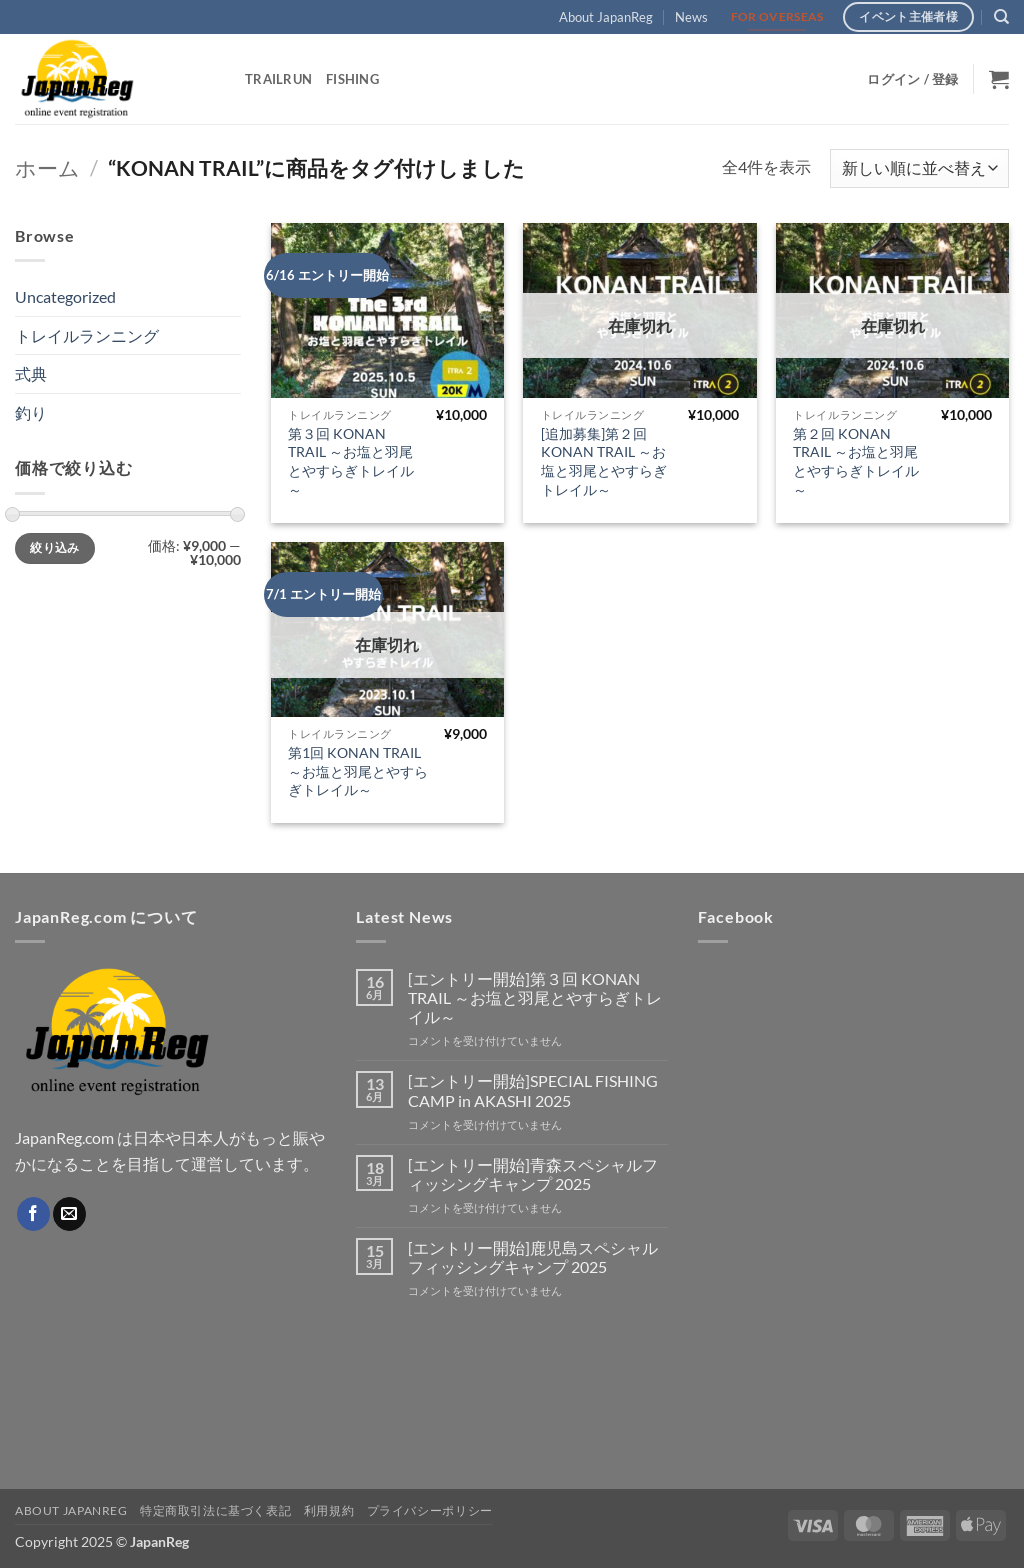 This screenshot has height=1568, width=1024. I want to click on 特定商取引法に基づく表記, so click(215, 1510).